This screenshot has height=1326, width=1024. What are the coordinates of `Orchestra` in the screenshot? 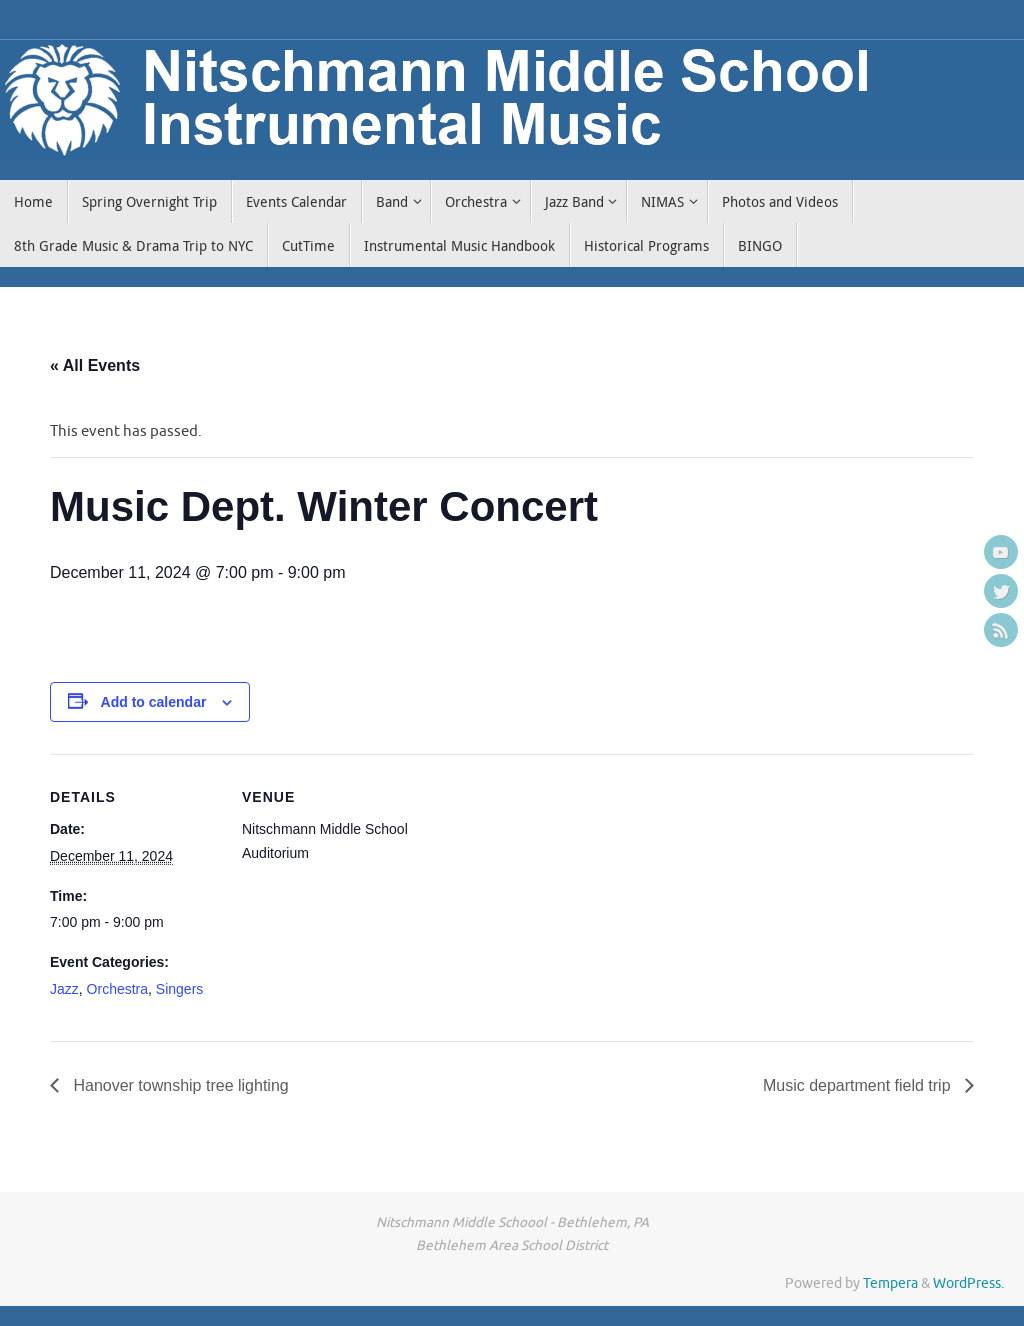 It's located at (117, 989).